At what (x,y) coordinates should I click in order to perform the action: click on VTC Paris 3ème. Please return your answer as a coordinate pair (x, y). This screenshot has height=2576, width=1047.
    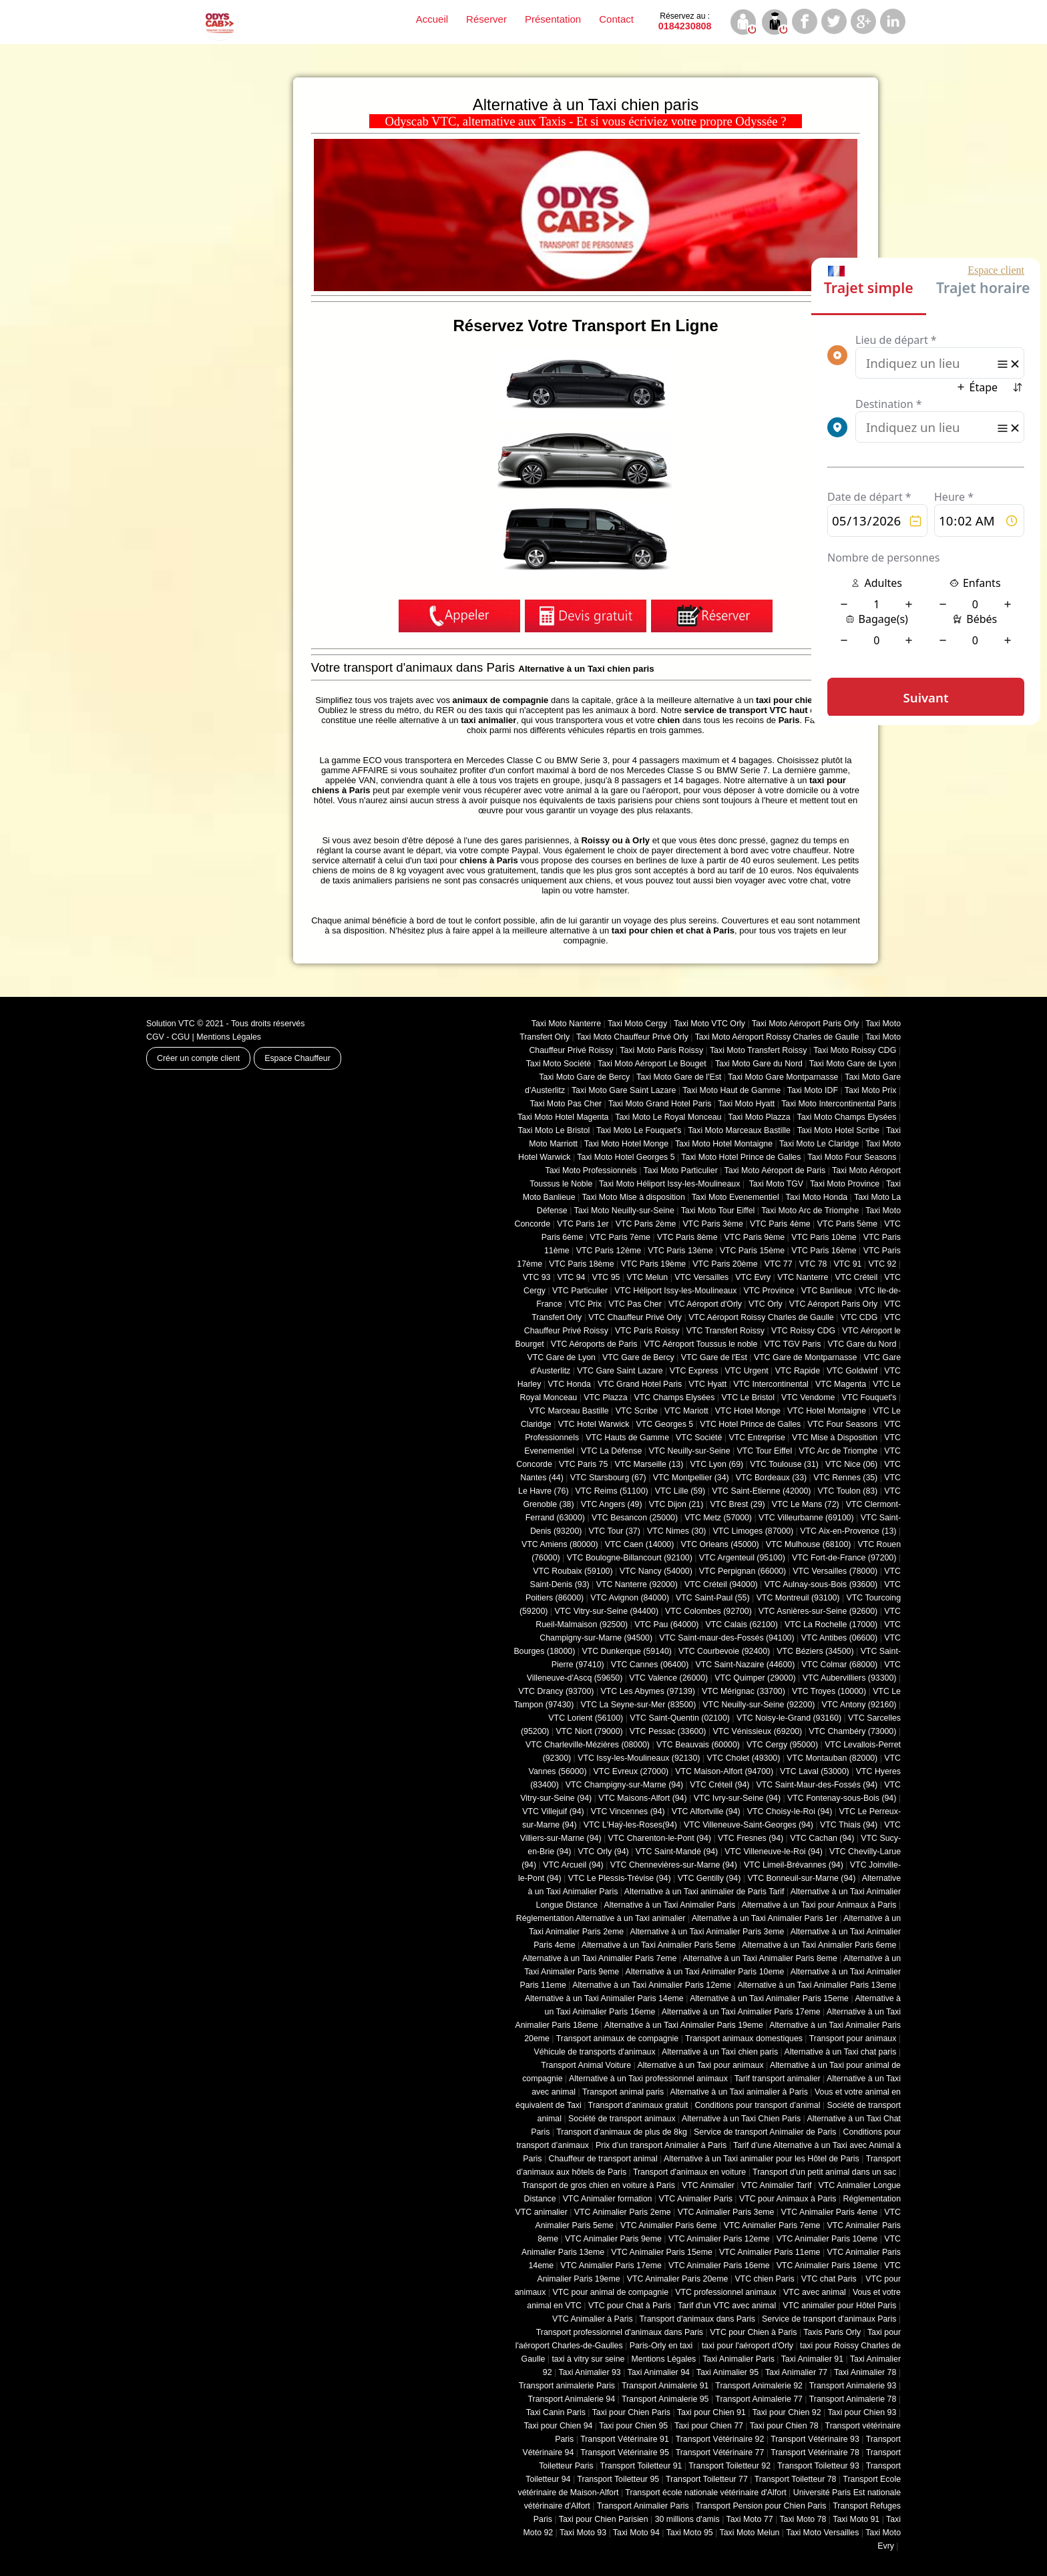
    Looking at the image, I should click on (712, 1224).